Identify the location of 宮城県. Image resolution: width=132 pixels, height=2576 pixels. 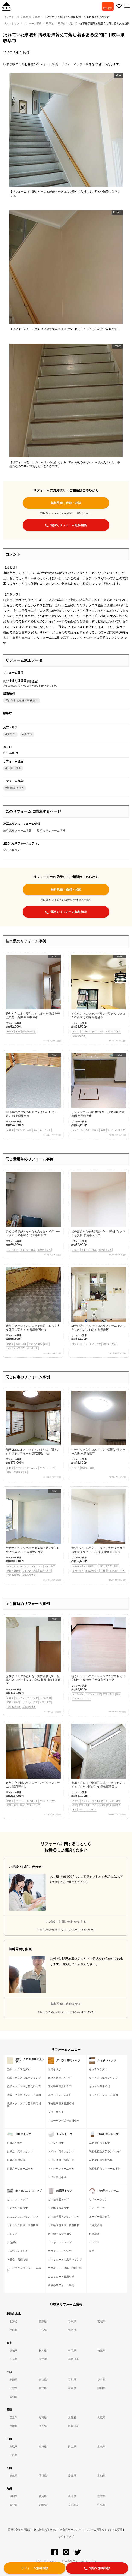
(101, 2321).